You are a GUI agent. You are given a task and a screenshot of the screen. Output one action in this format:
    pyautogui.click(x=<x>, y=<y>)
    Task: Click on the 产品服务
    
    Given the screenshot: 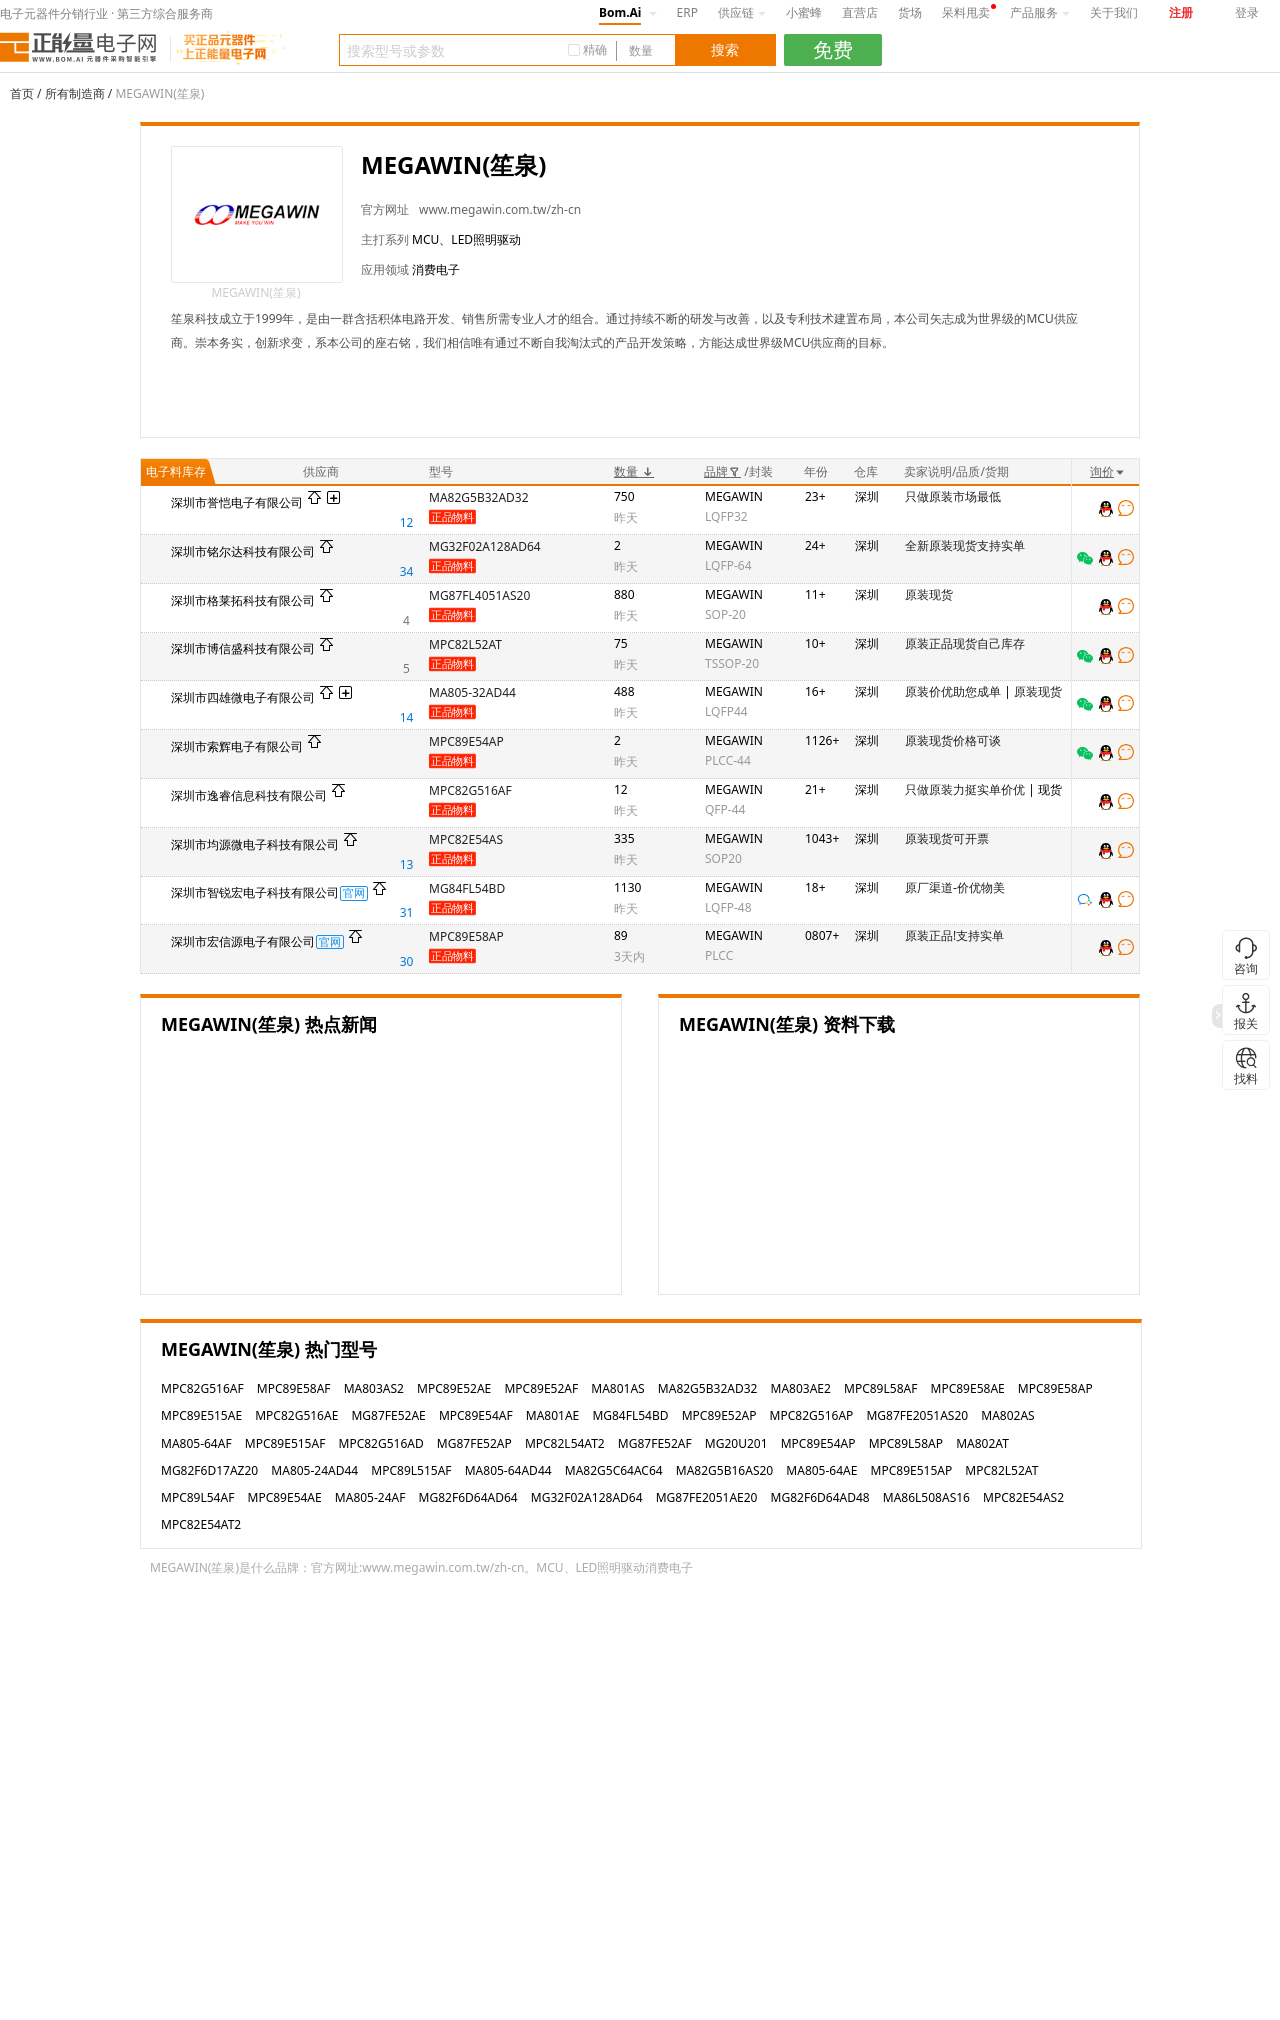 What is the action you would take?
    pyautogui.click(x=1040, y=12)
    